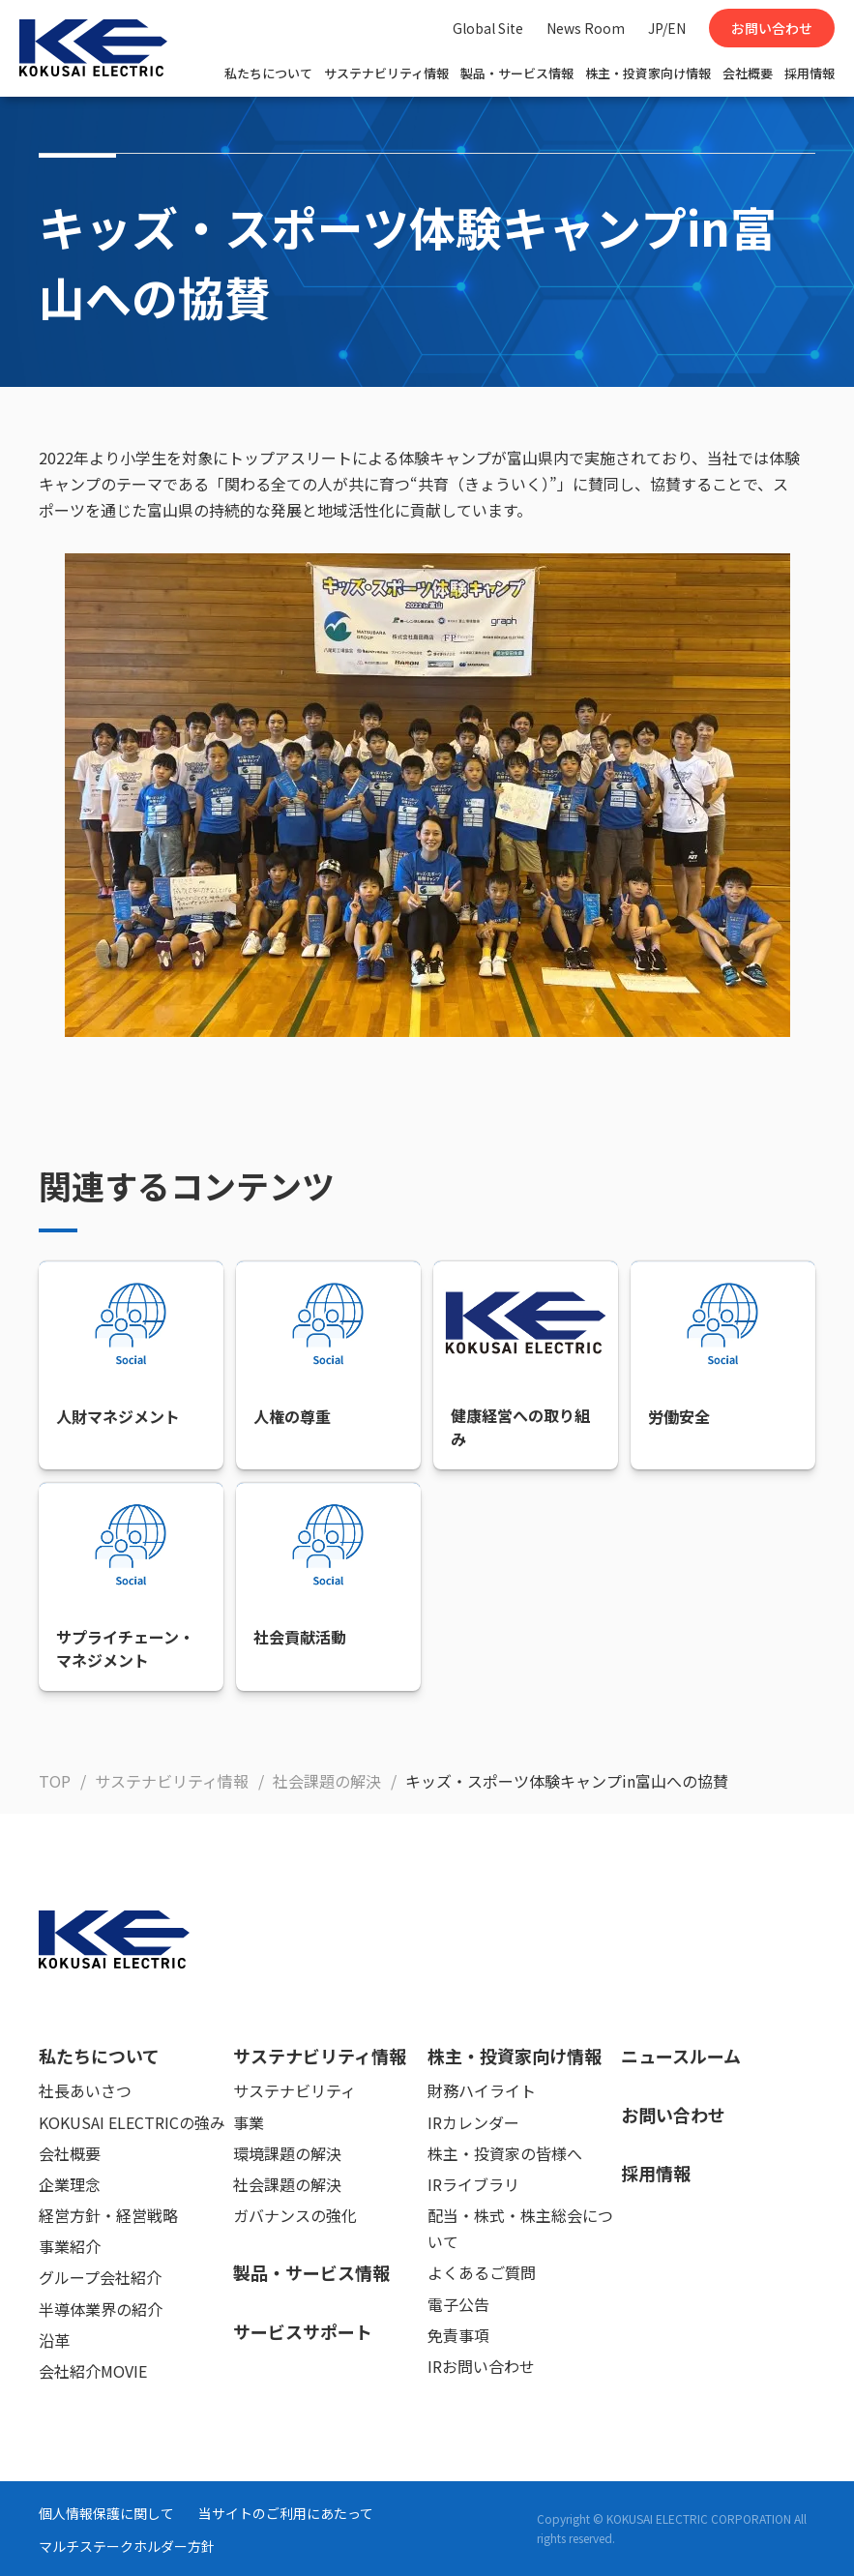 This screenshot has width=854, height=2576. I want to click on サステナビリティ情報, so click(386, 73).